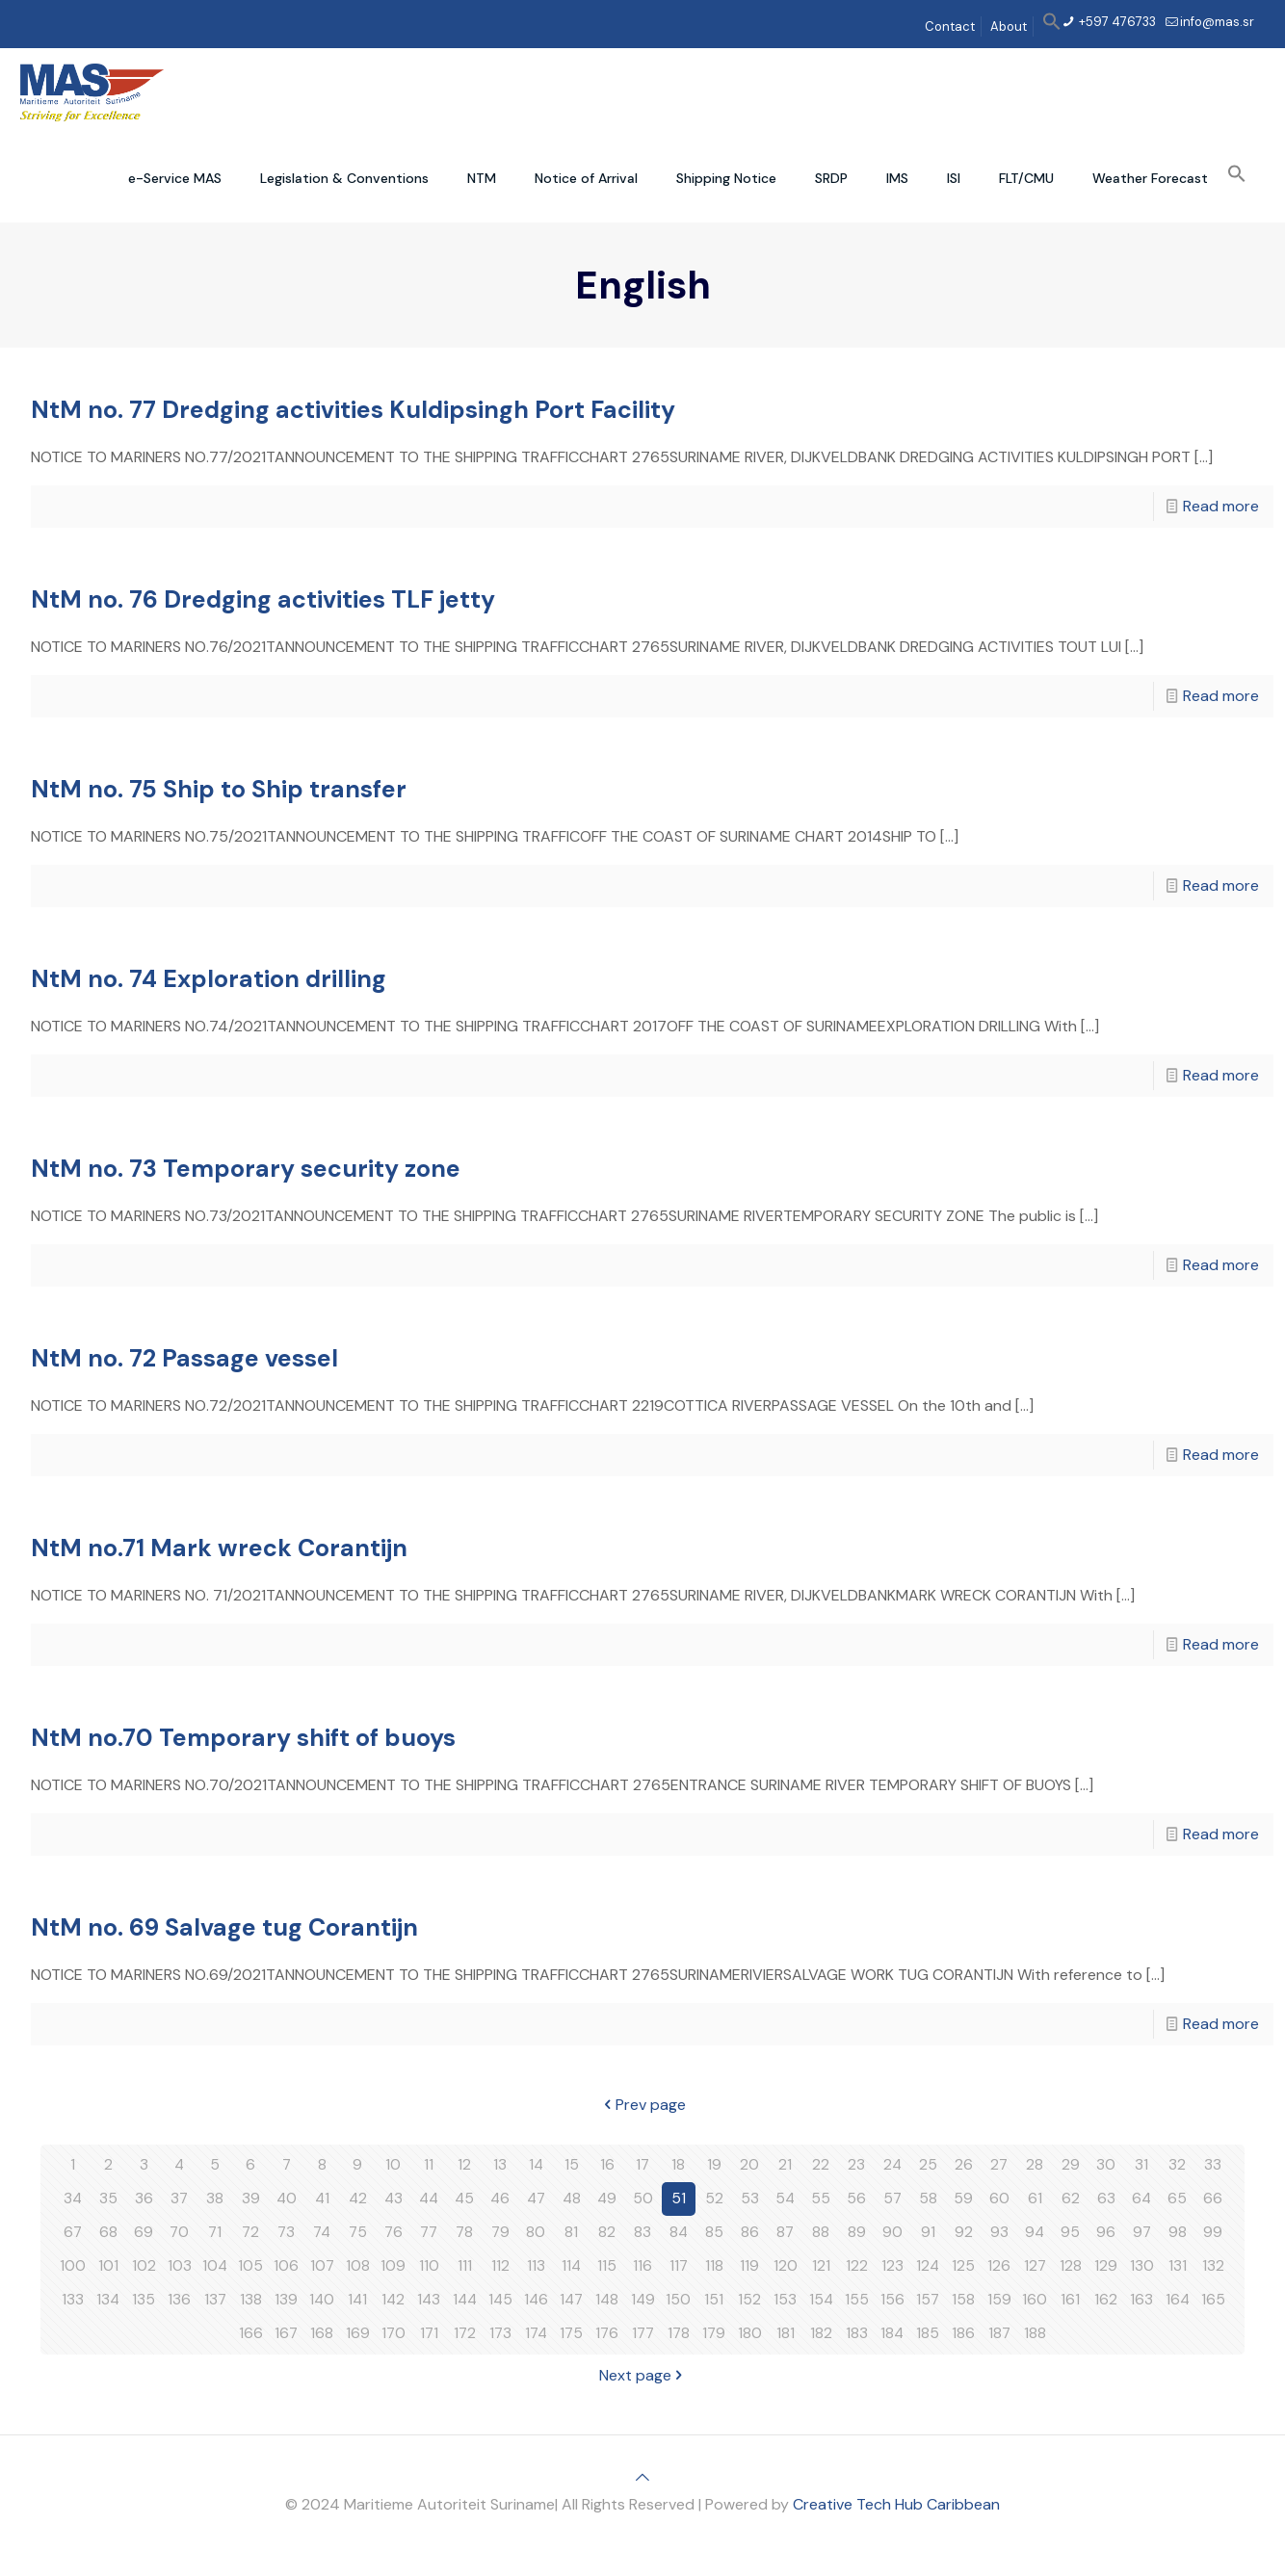  I want to click on 46, so click(500, 2199).